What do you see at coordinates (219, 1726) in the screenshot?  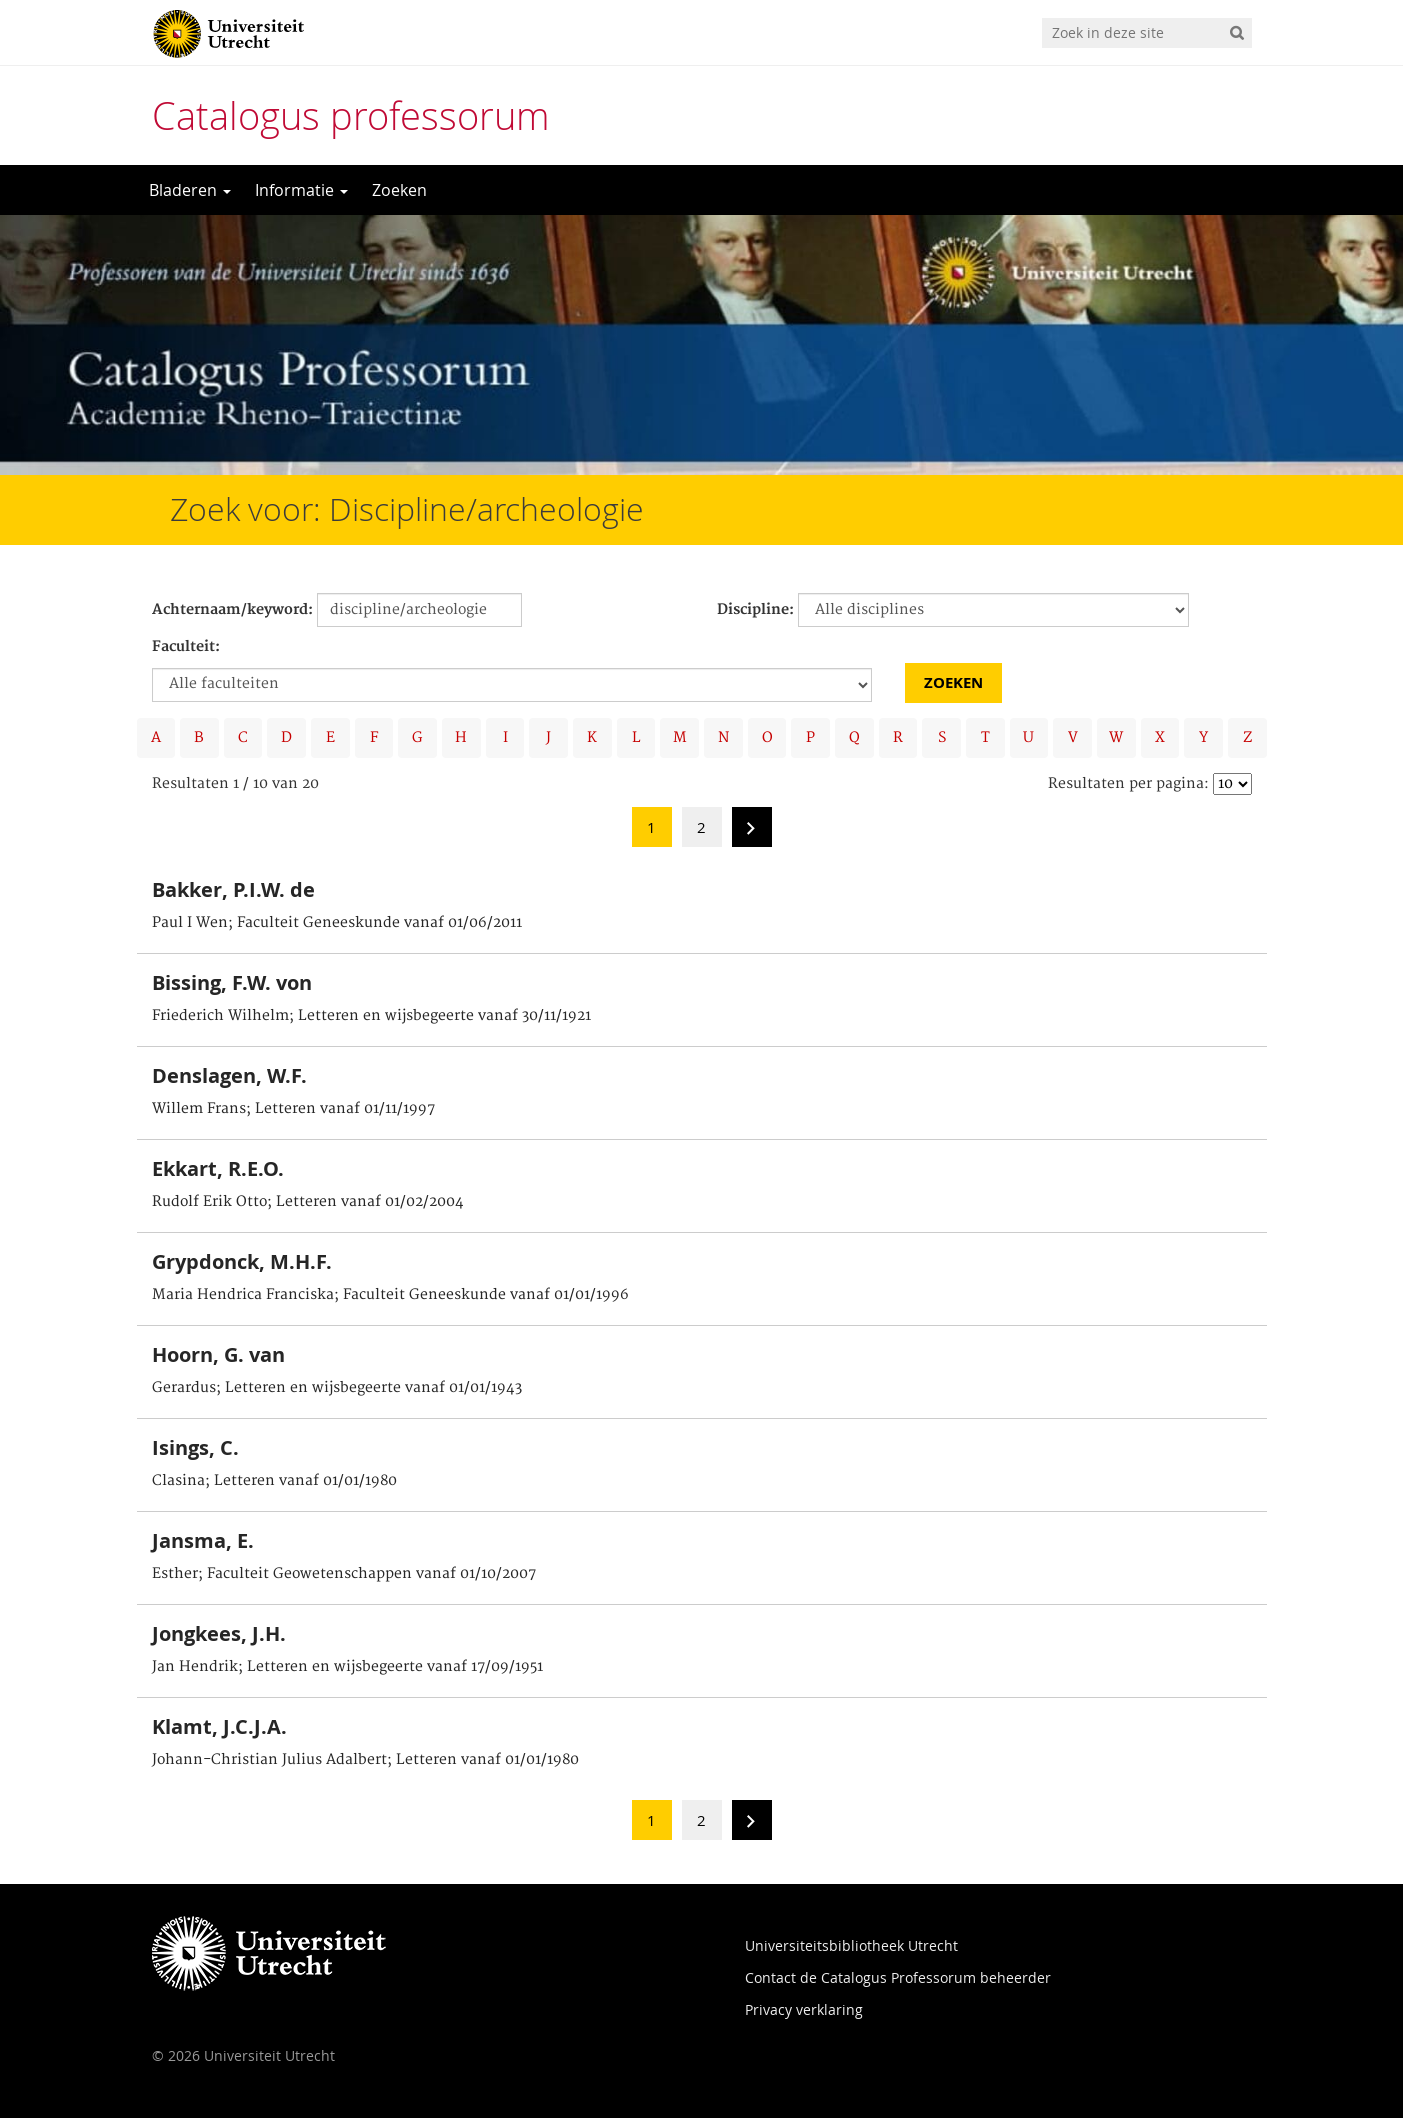 I see `Klamt, J.C.J.A.` at bounding box center [219, 1726].